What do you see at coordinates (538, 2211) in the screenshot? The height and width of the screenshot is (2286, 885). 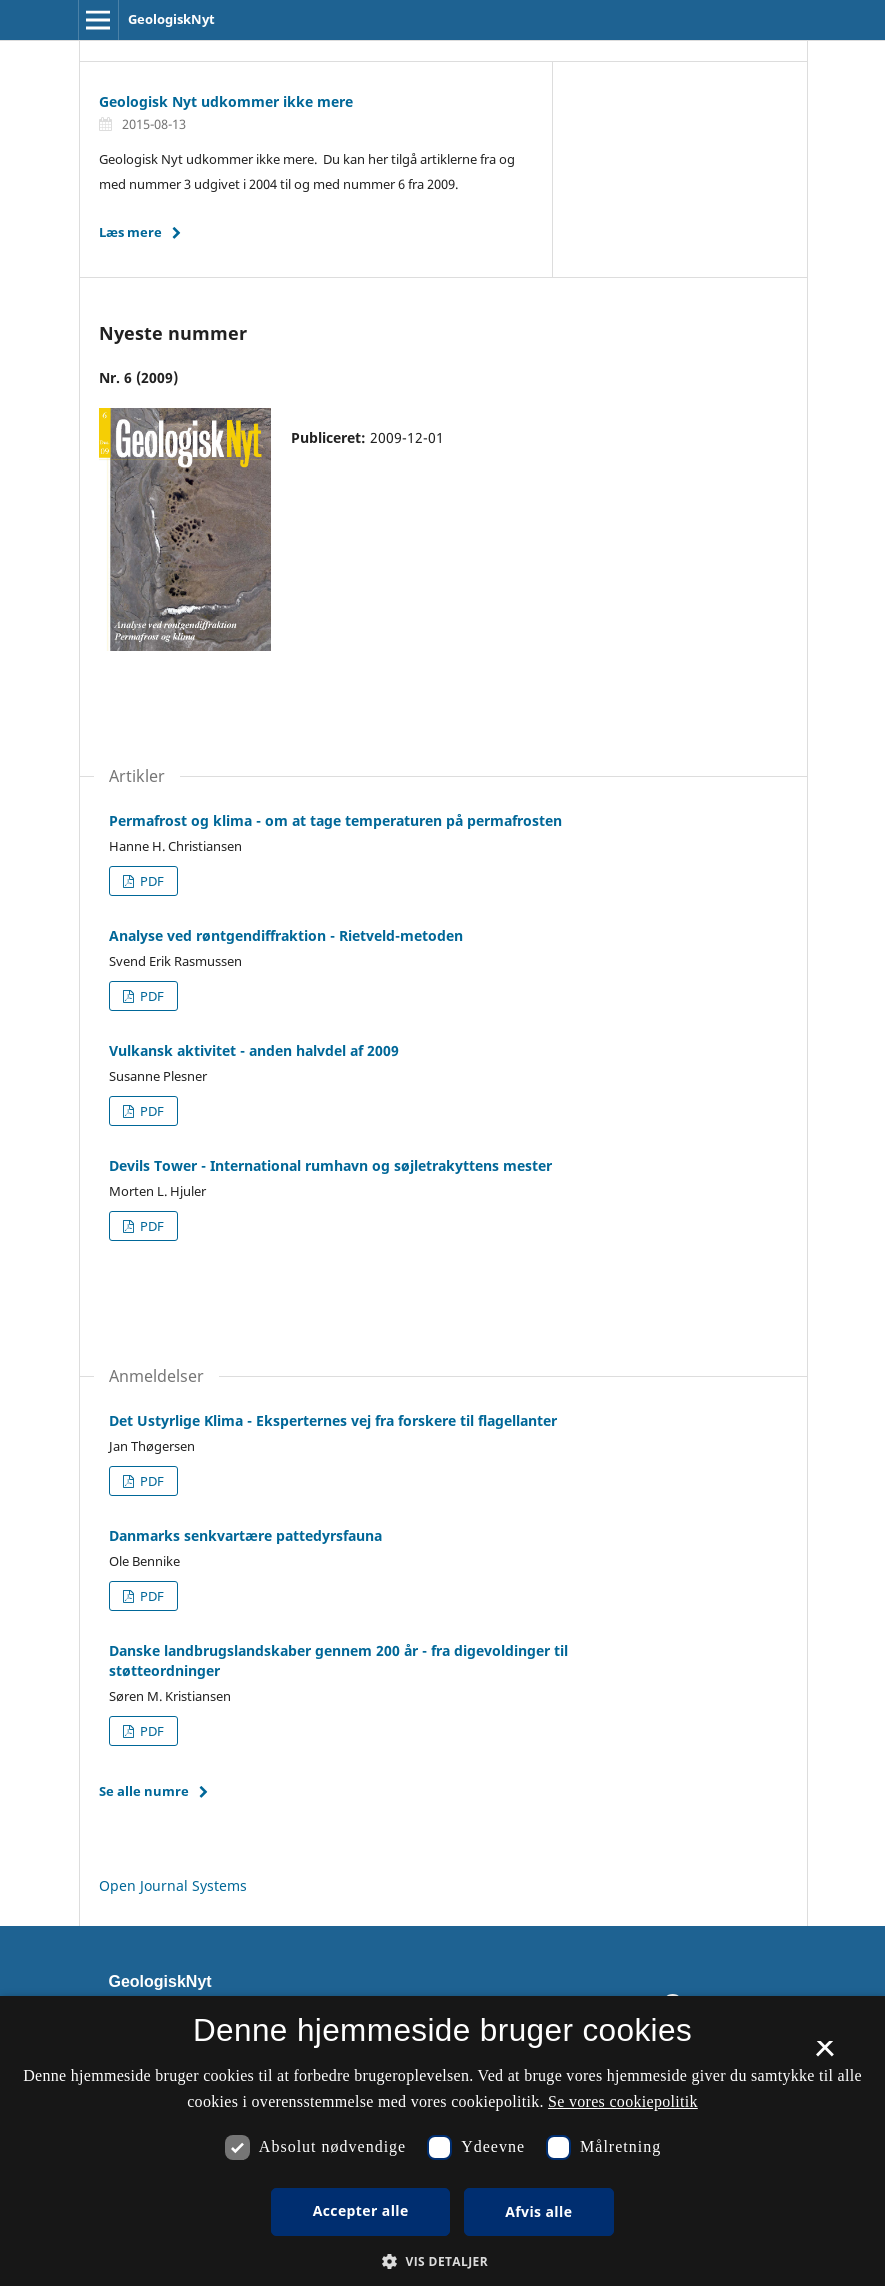 I see `Afvis alle [button]` at bounding box center [538, 2211].